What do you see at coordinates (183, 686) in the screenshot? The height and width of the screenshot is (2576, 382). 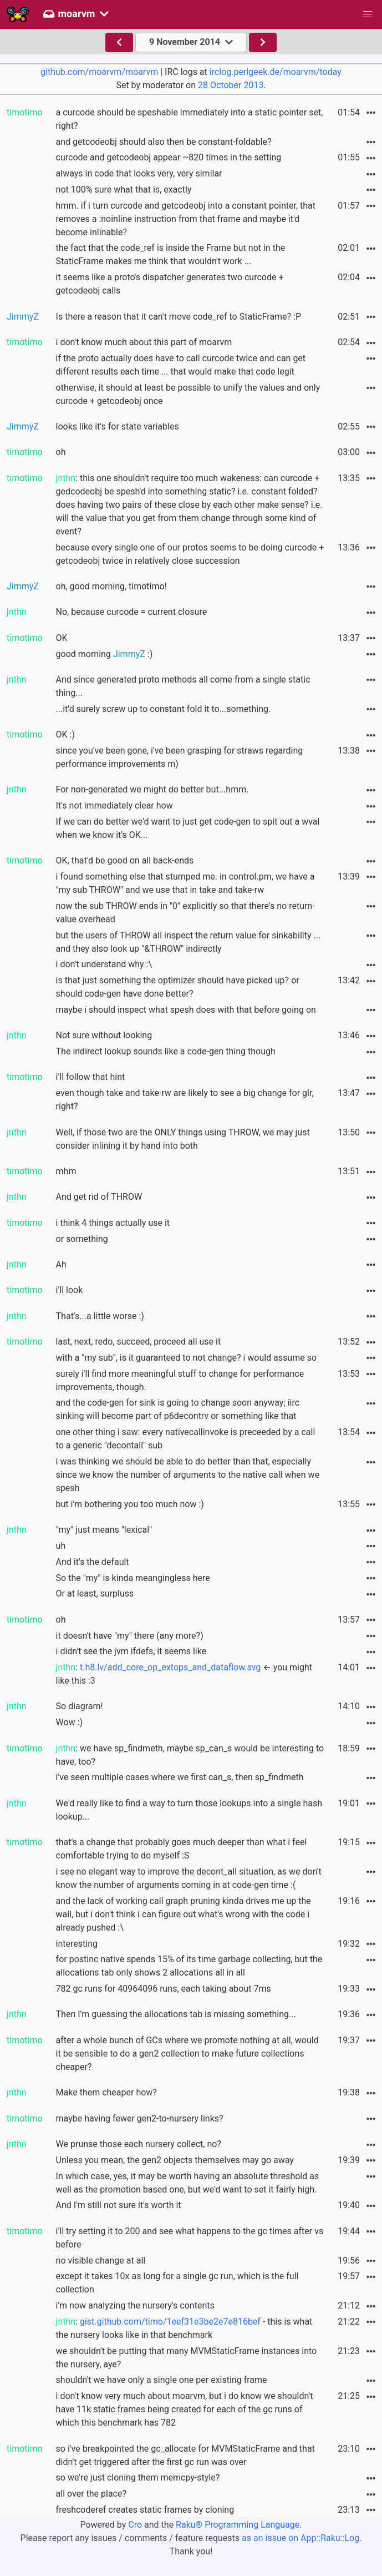 I see `And since generated proto methods all come from a single static thing...` at bounding box center [183, 686].